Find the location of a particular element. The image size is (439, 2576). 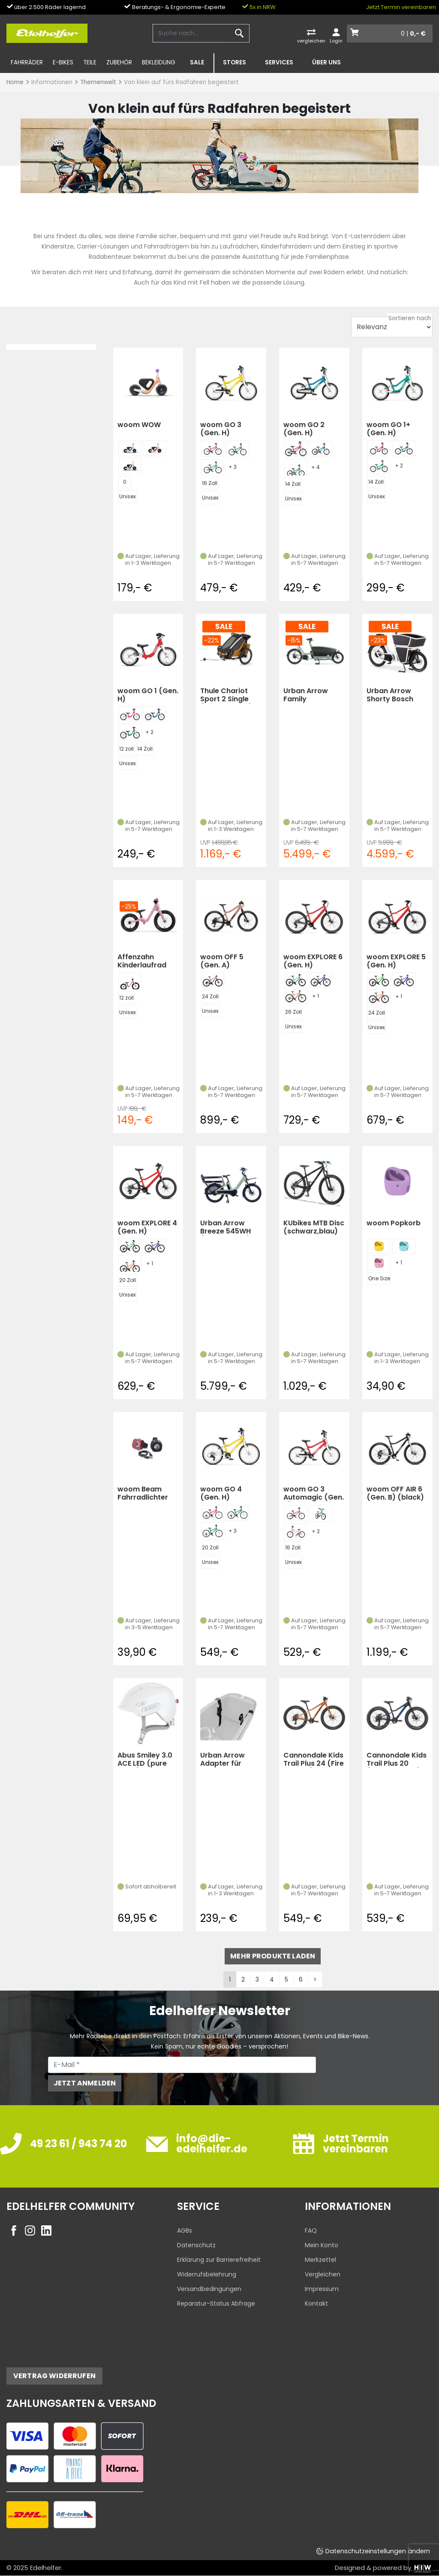

Mein Konto is located at coordinates (321, 2245).